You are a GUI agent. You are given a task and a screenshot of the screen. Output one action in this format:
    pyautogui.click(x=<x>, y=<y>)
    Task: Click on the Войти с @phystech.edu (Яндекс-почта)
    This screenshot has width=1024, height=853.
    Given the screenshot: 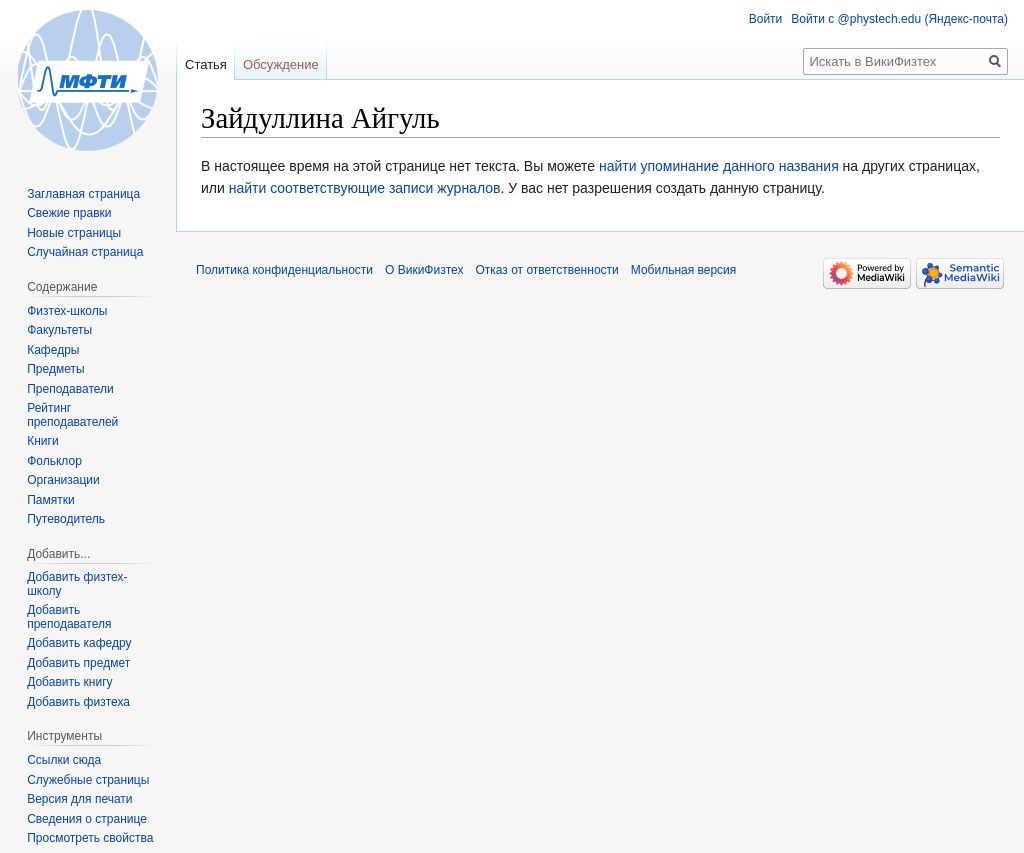 What is the action you would take?
    pyautogui.click(x=899, y=19)
    